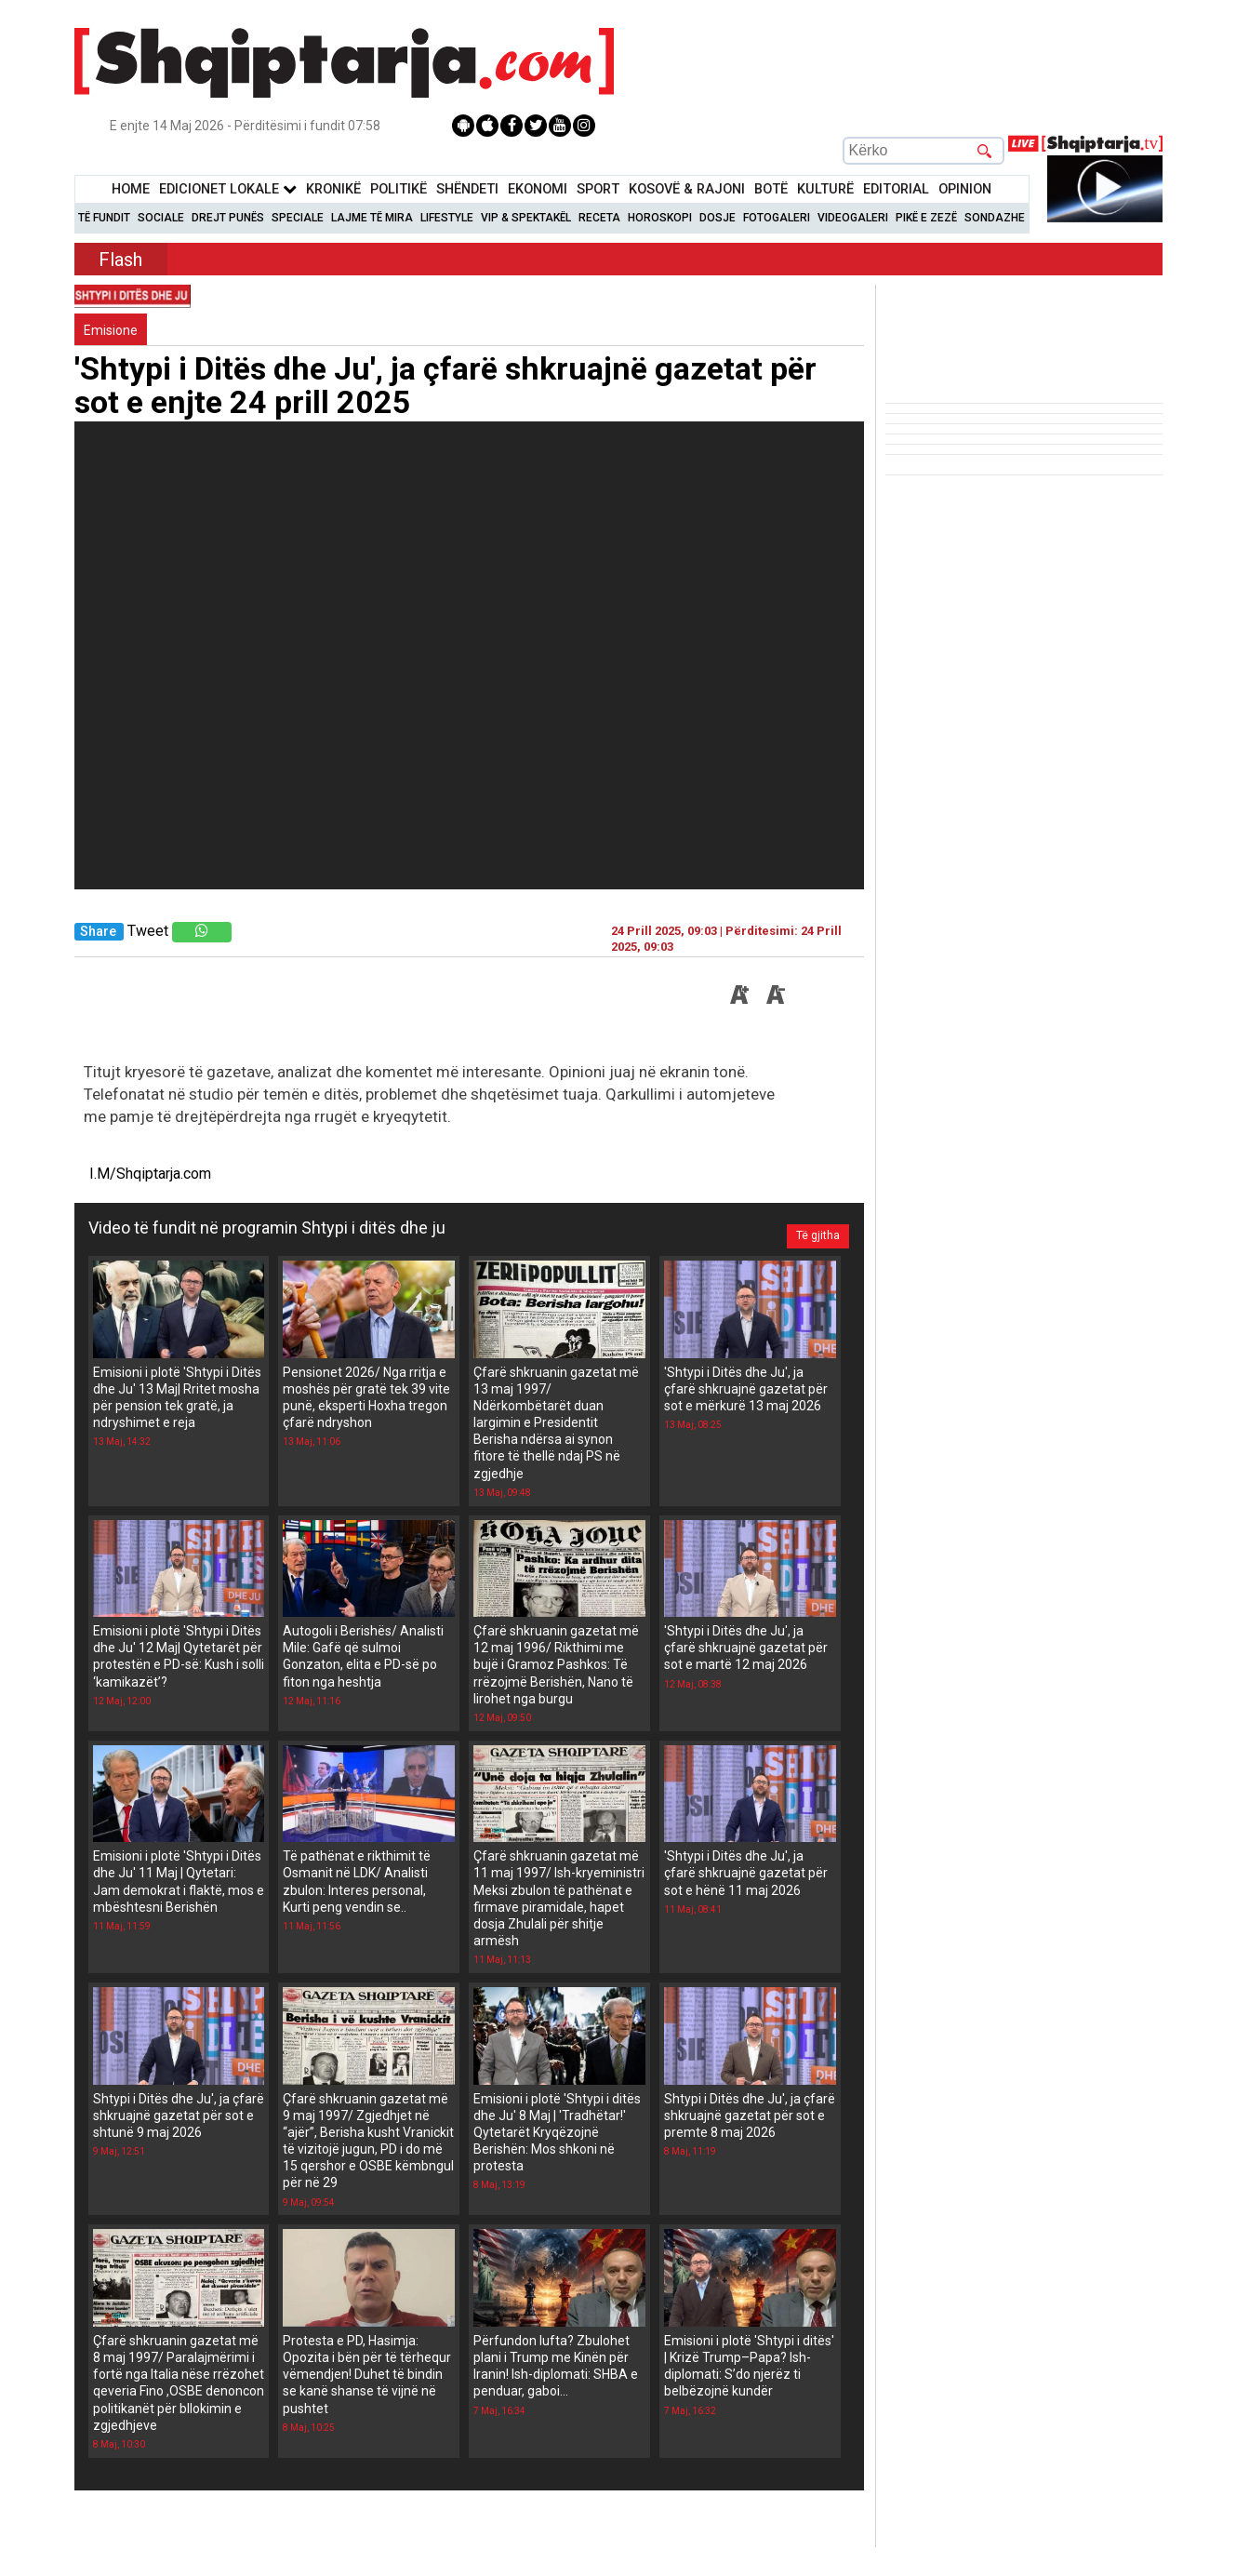 This screenshot has height=2576, width=1236. What do you see at coordinates (825, 189) in the screenshot?
I see `KulturË` at bounding box center [825, 189].